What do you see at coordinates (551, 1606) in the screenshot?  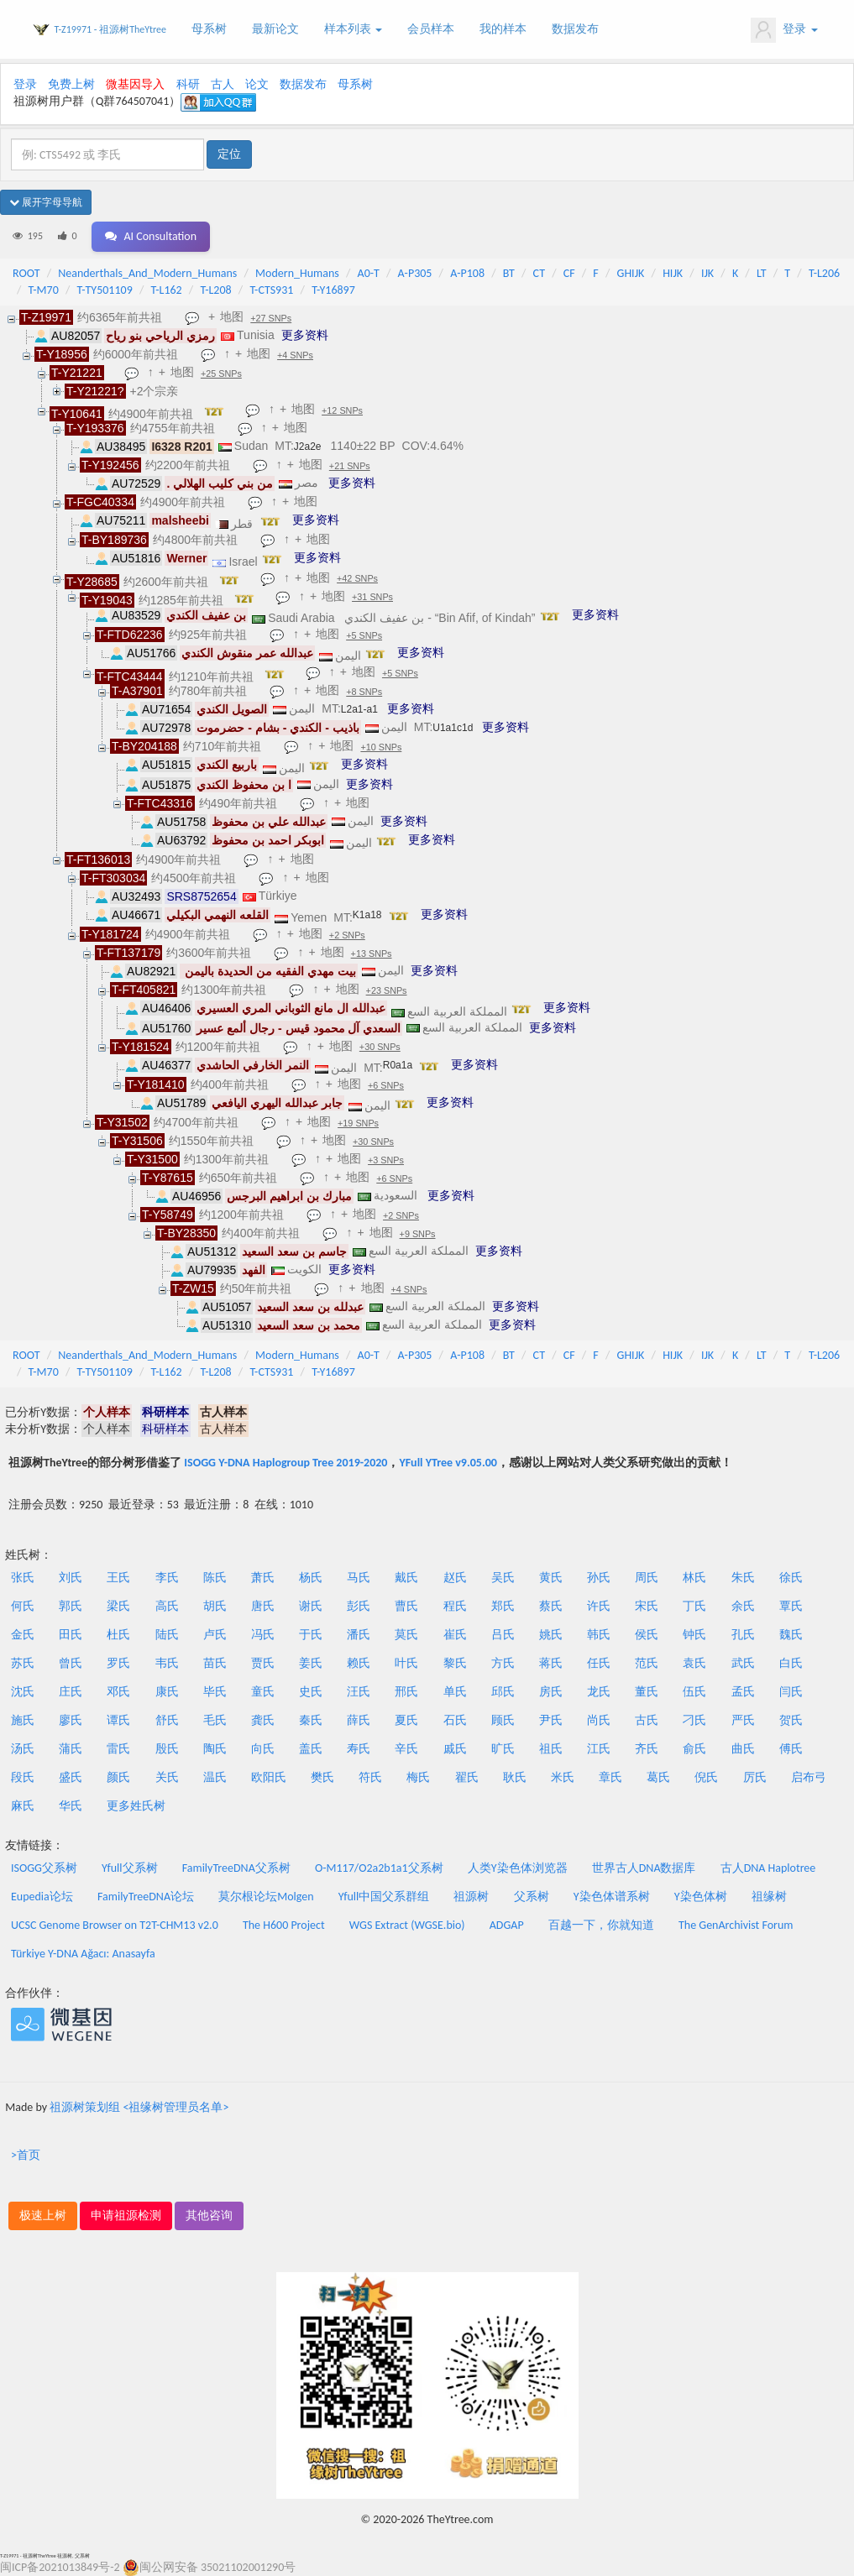 I see `蔡氏` at bounding box center [551, 1606].